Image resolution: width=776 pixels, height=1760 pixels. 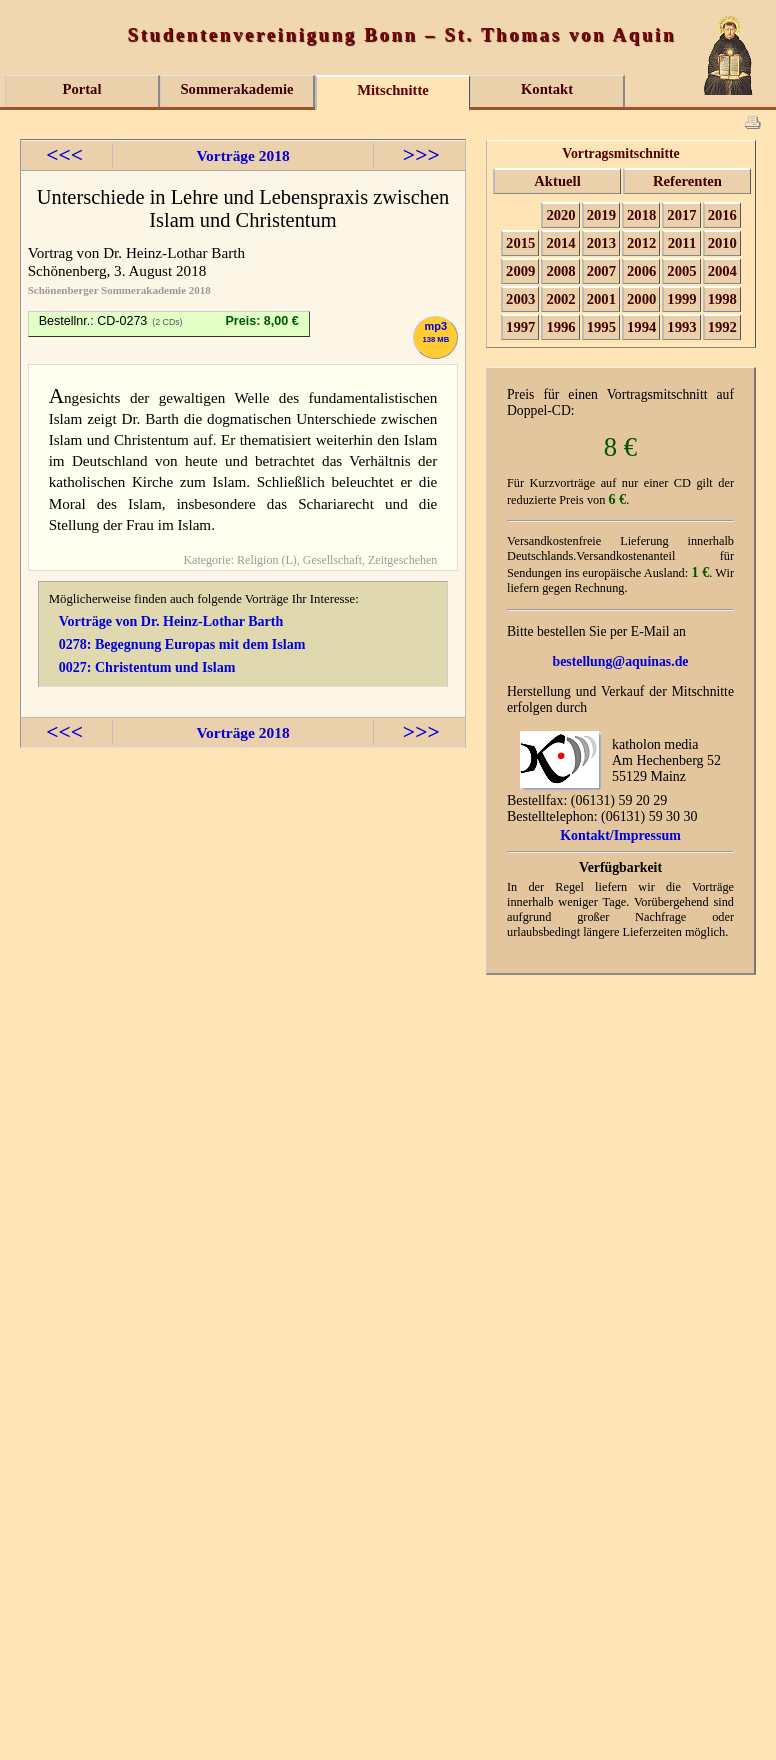 I want to click on 1996, so click(x=560, y=327).